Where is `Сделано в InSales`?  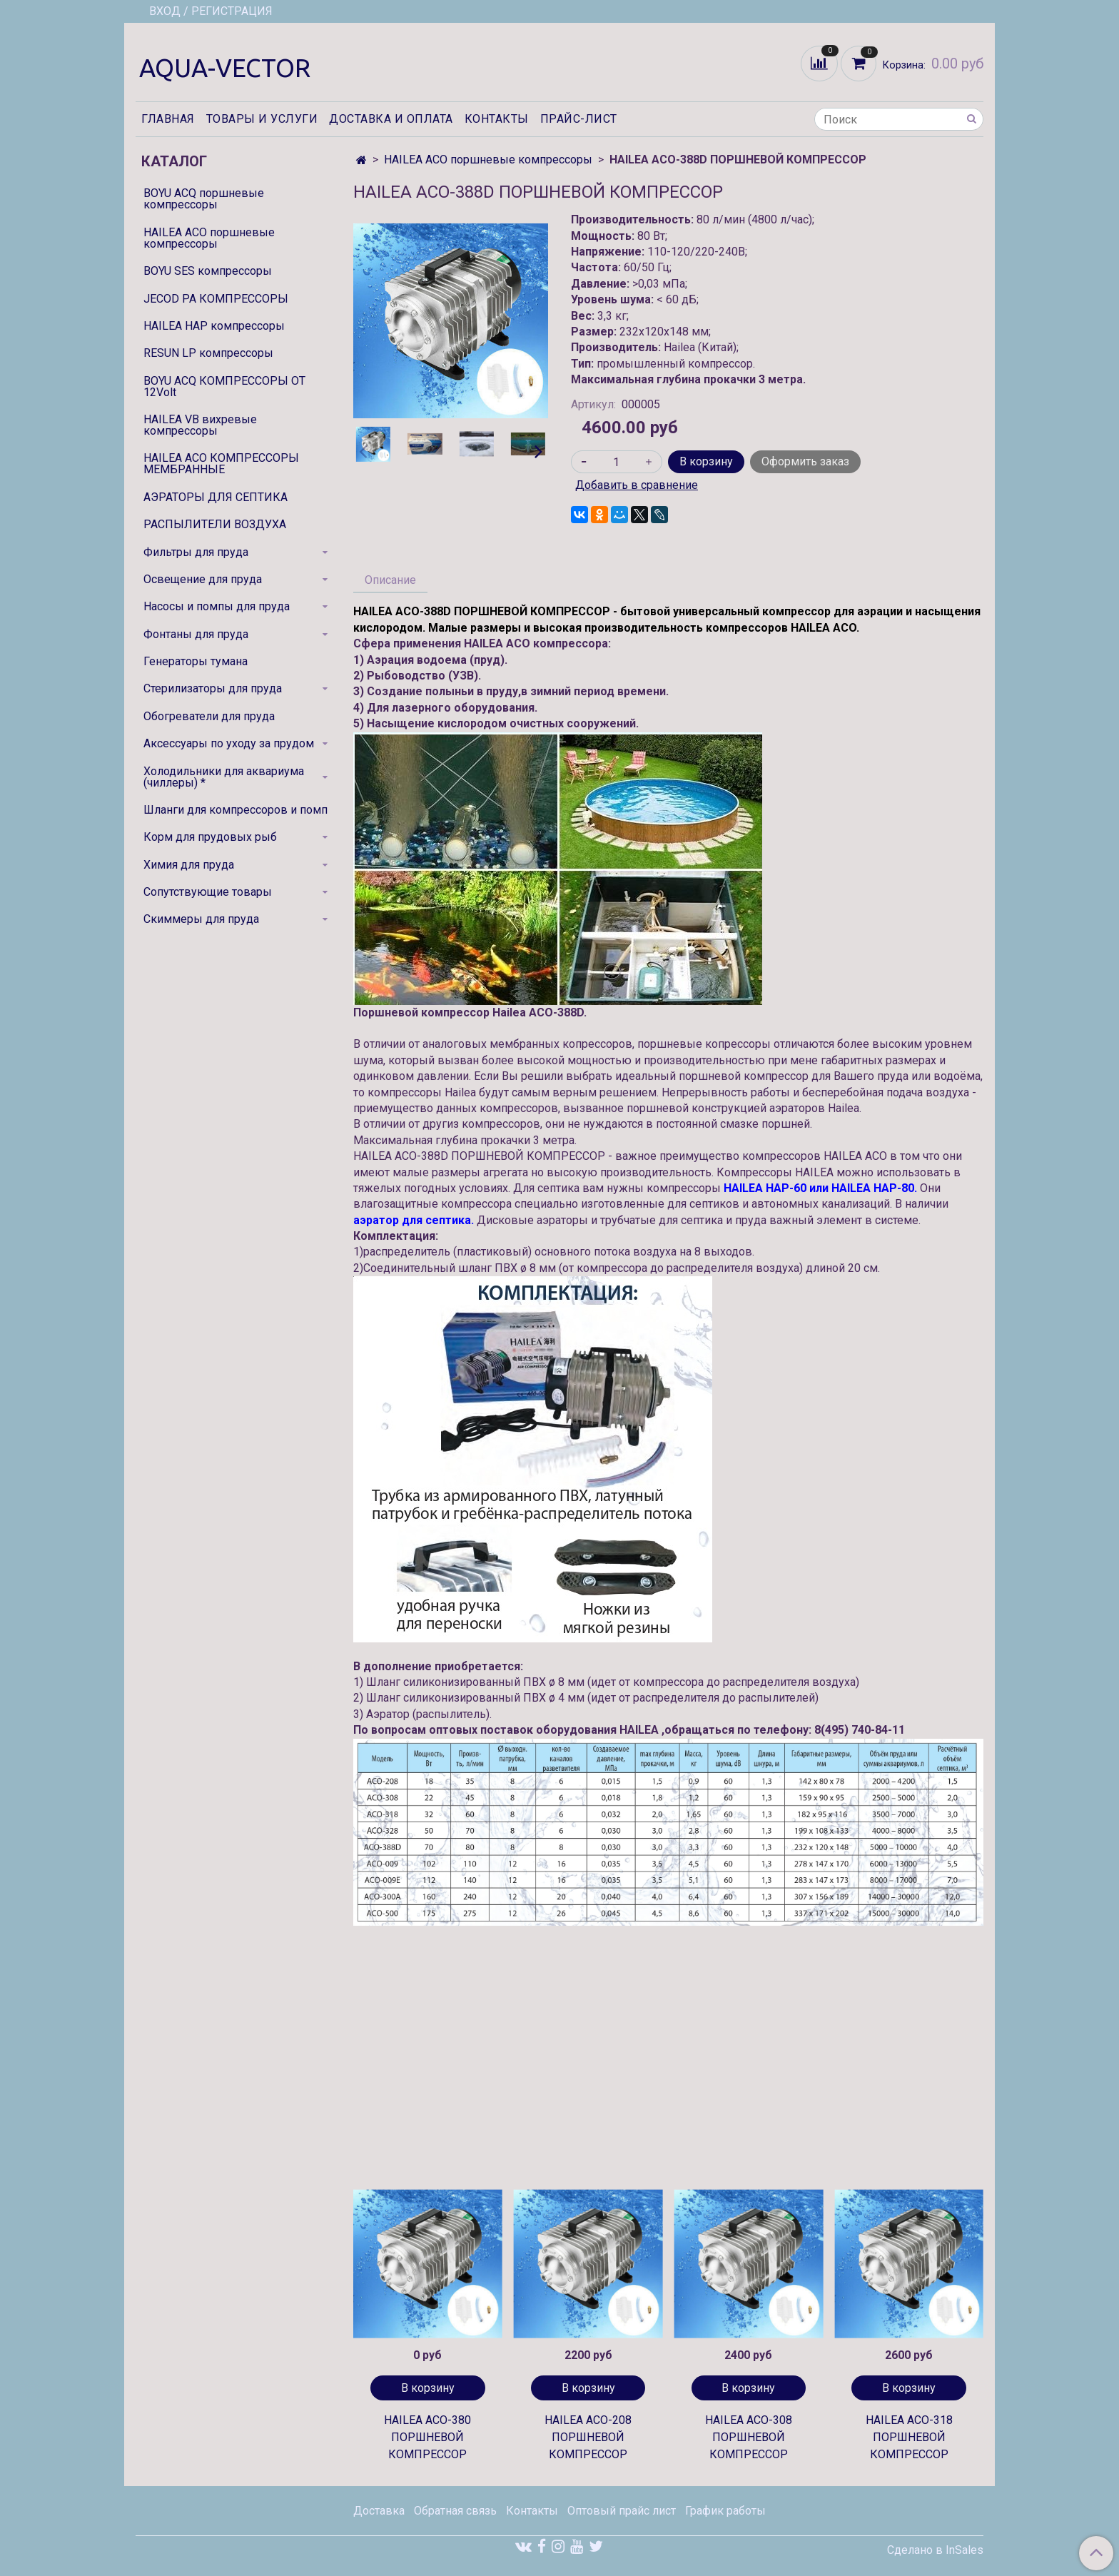
Сделано в InSales is located at coordinates (935, 2550).